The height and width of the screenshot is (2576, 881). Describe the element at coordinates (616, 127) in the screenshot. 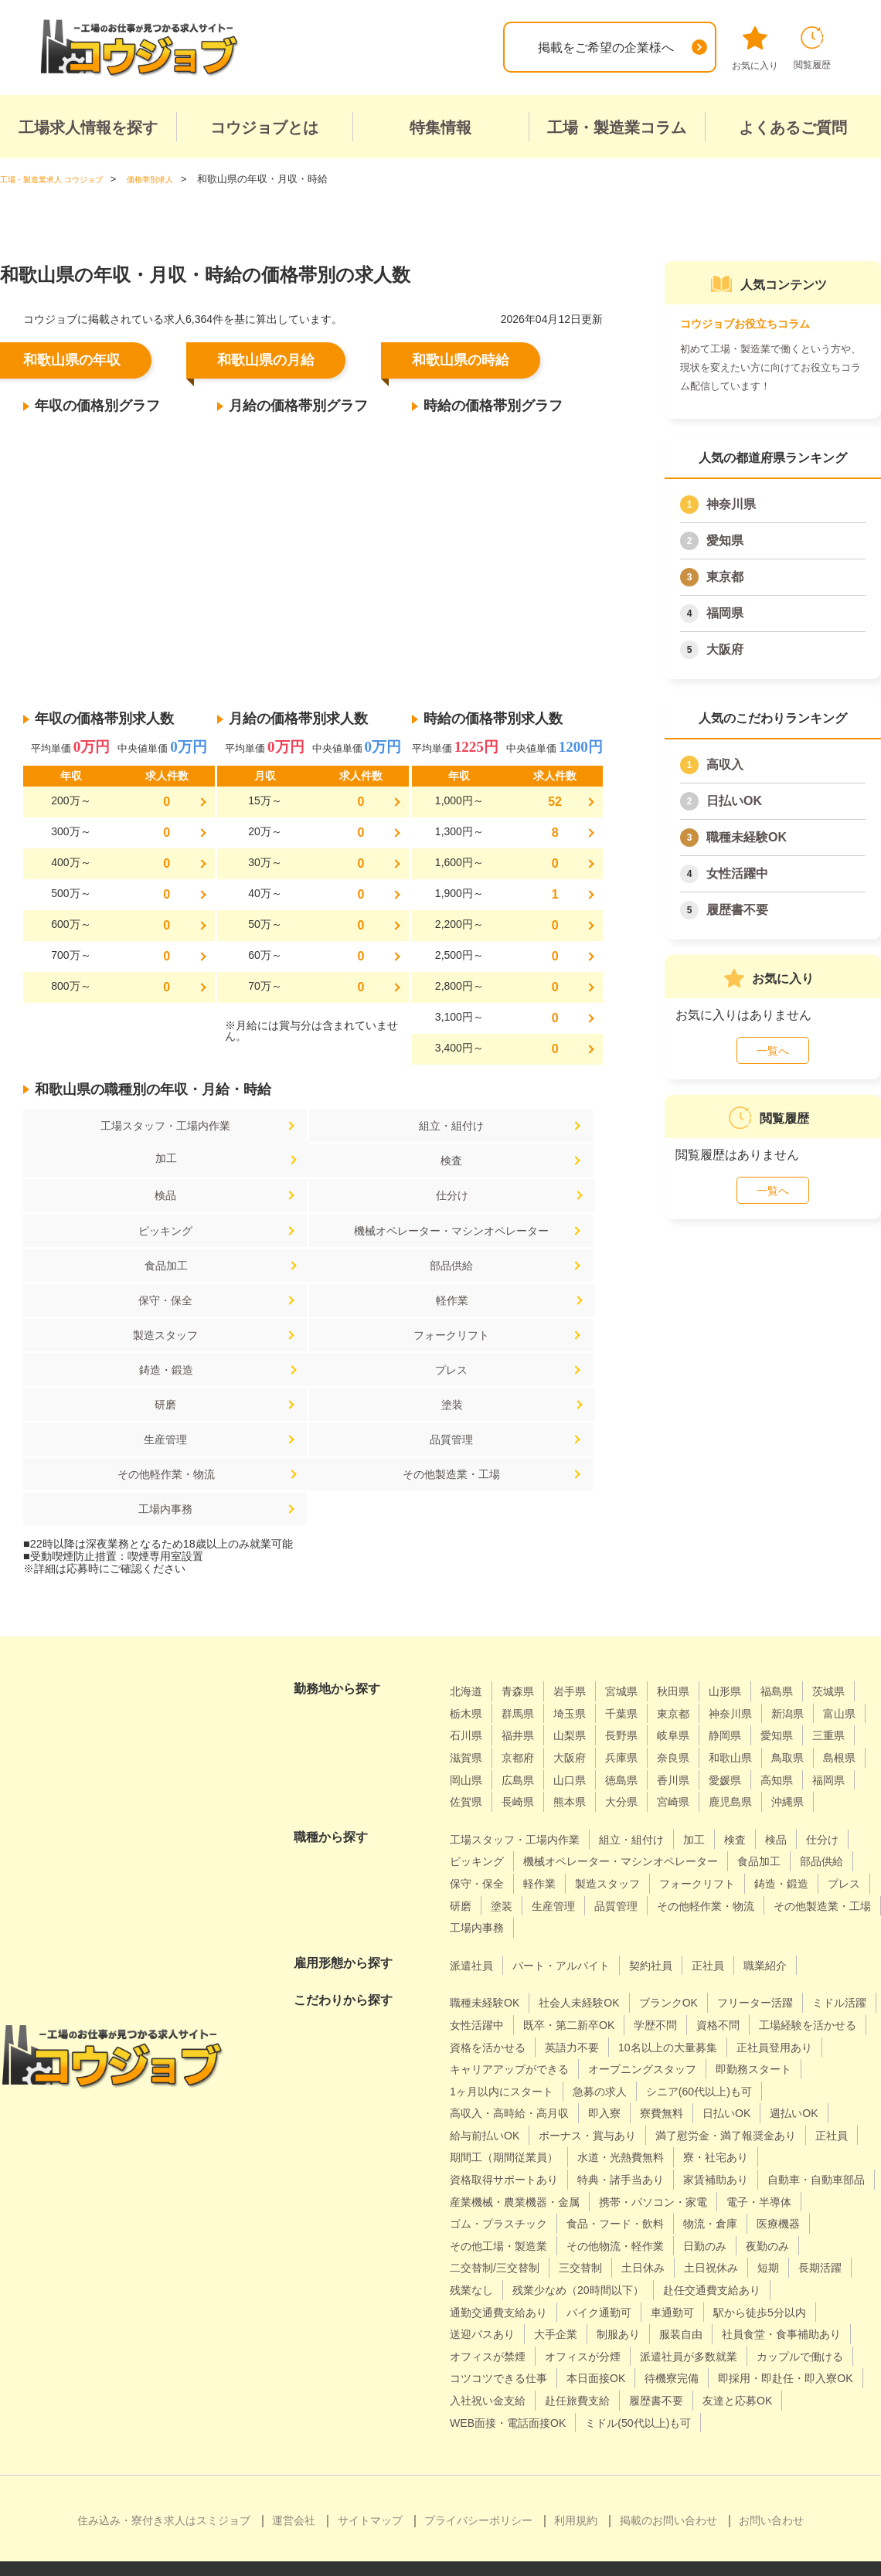

I see `工場・製造業コラム` at that location.